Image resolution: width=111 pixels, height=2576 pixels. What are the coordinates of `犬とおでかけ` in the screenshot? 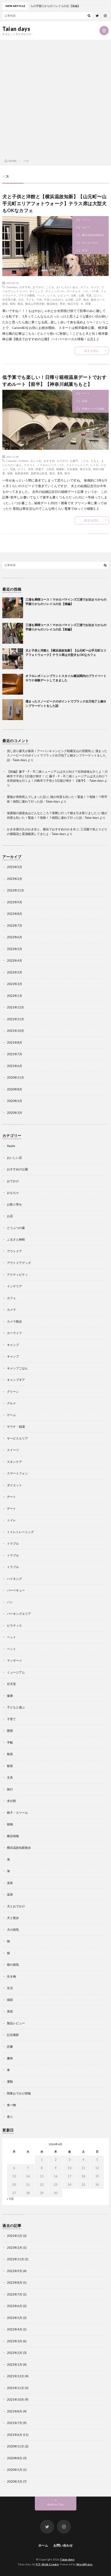 It's located at (90, 243).